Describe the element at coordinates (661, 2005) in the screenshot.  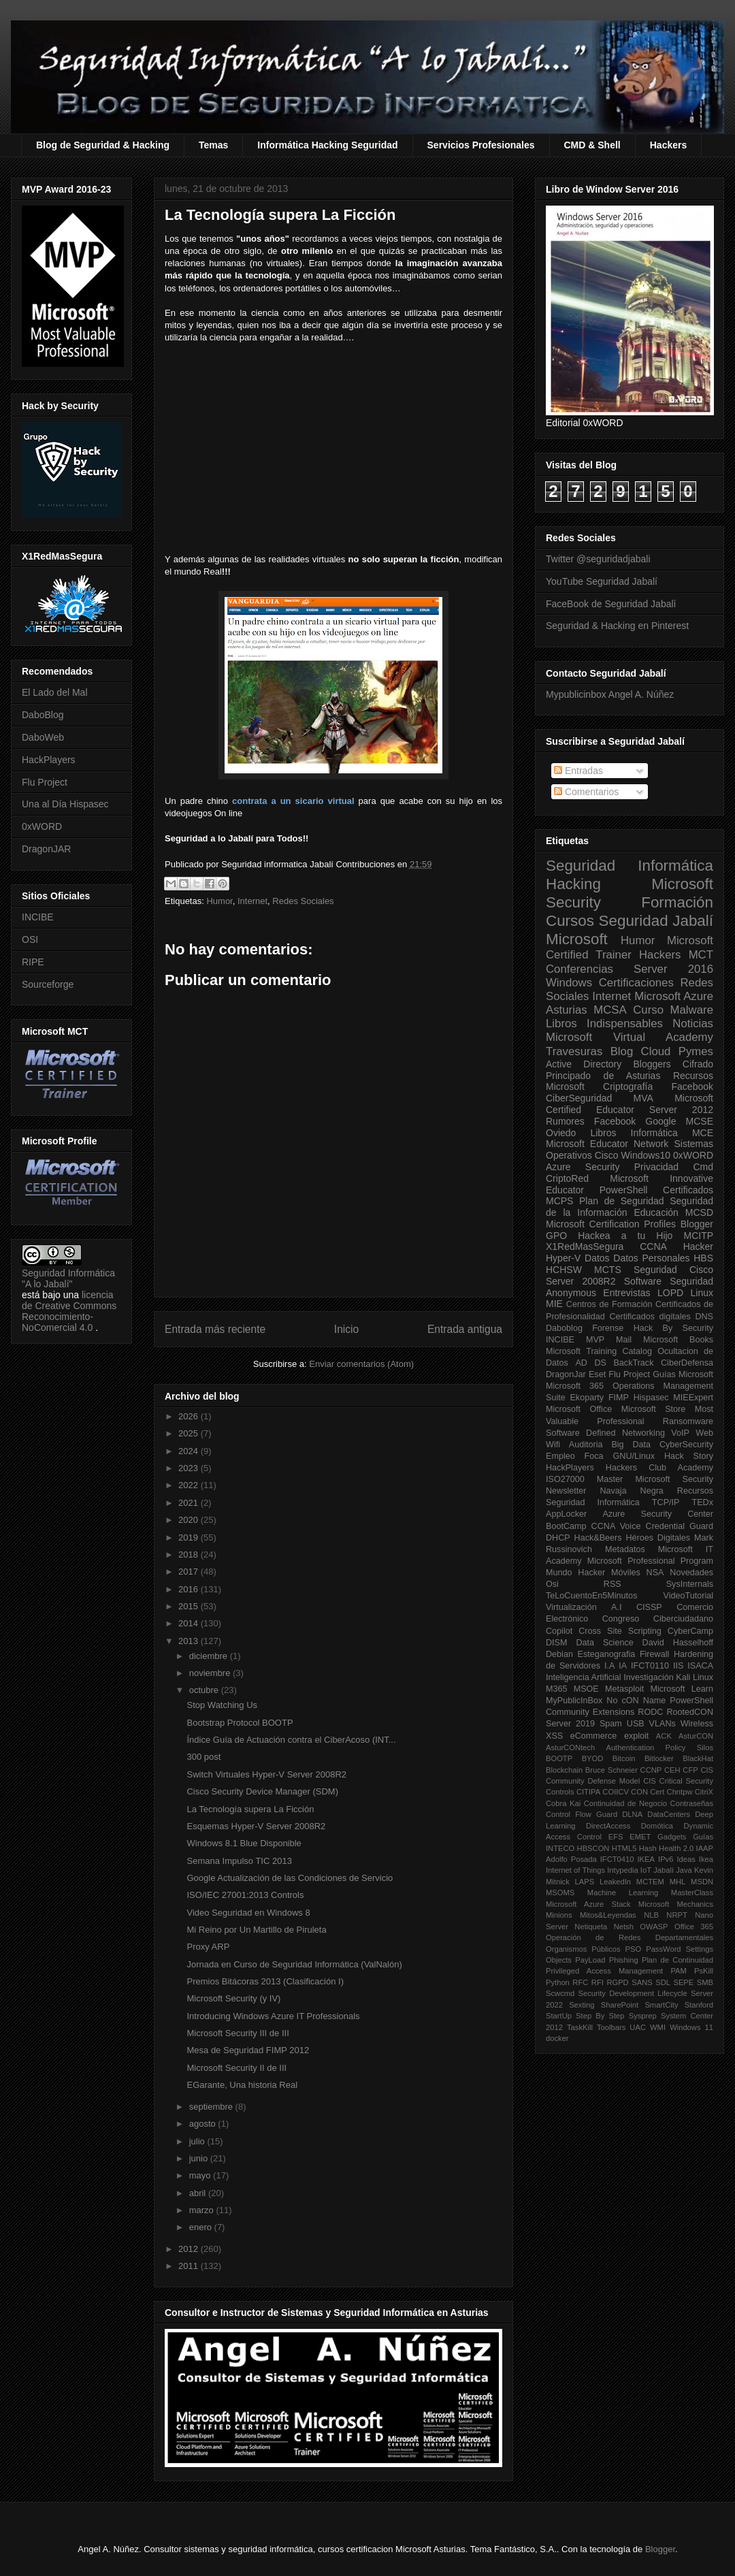
I see `SmartCity` at that location.